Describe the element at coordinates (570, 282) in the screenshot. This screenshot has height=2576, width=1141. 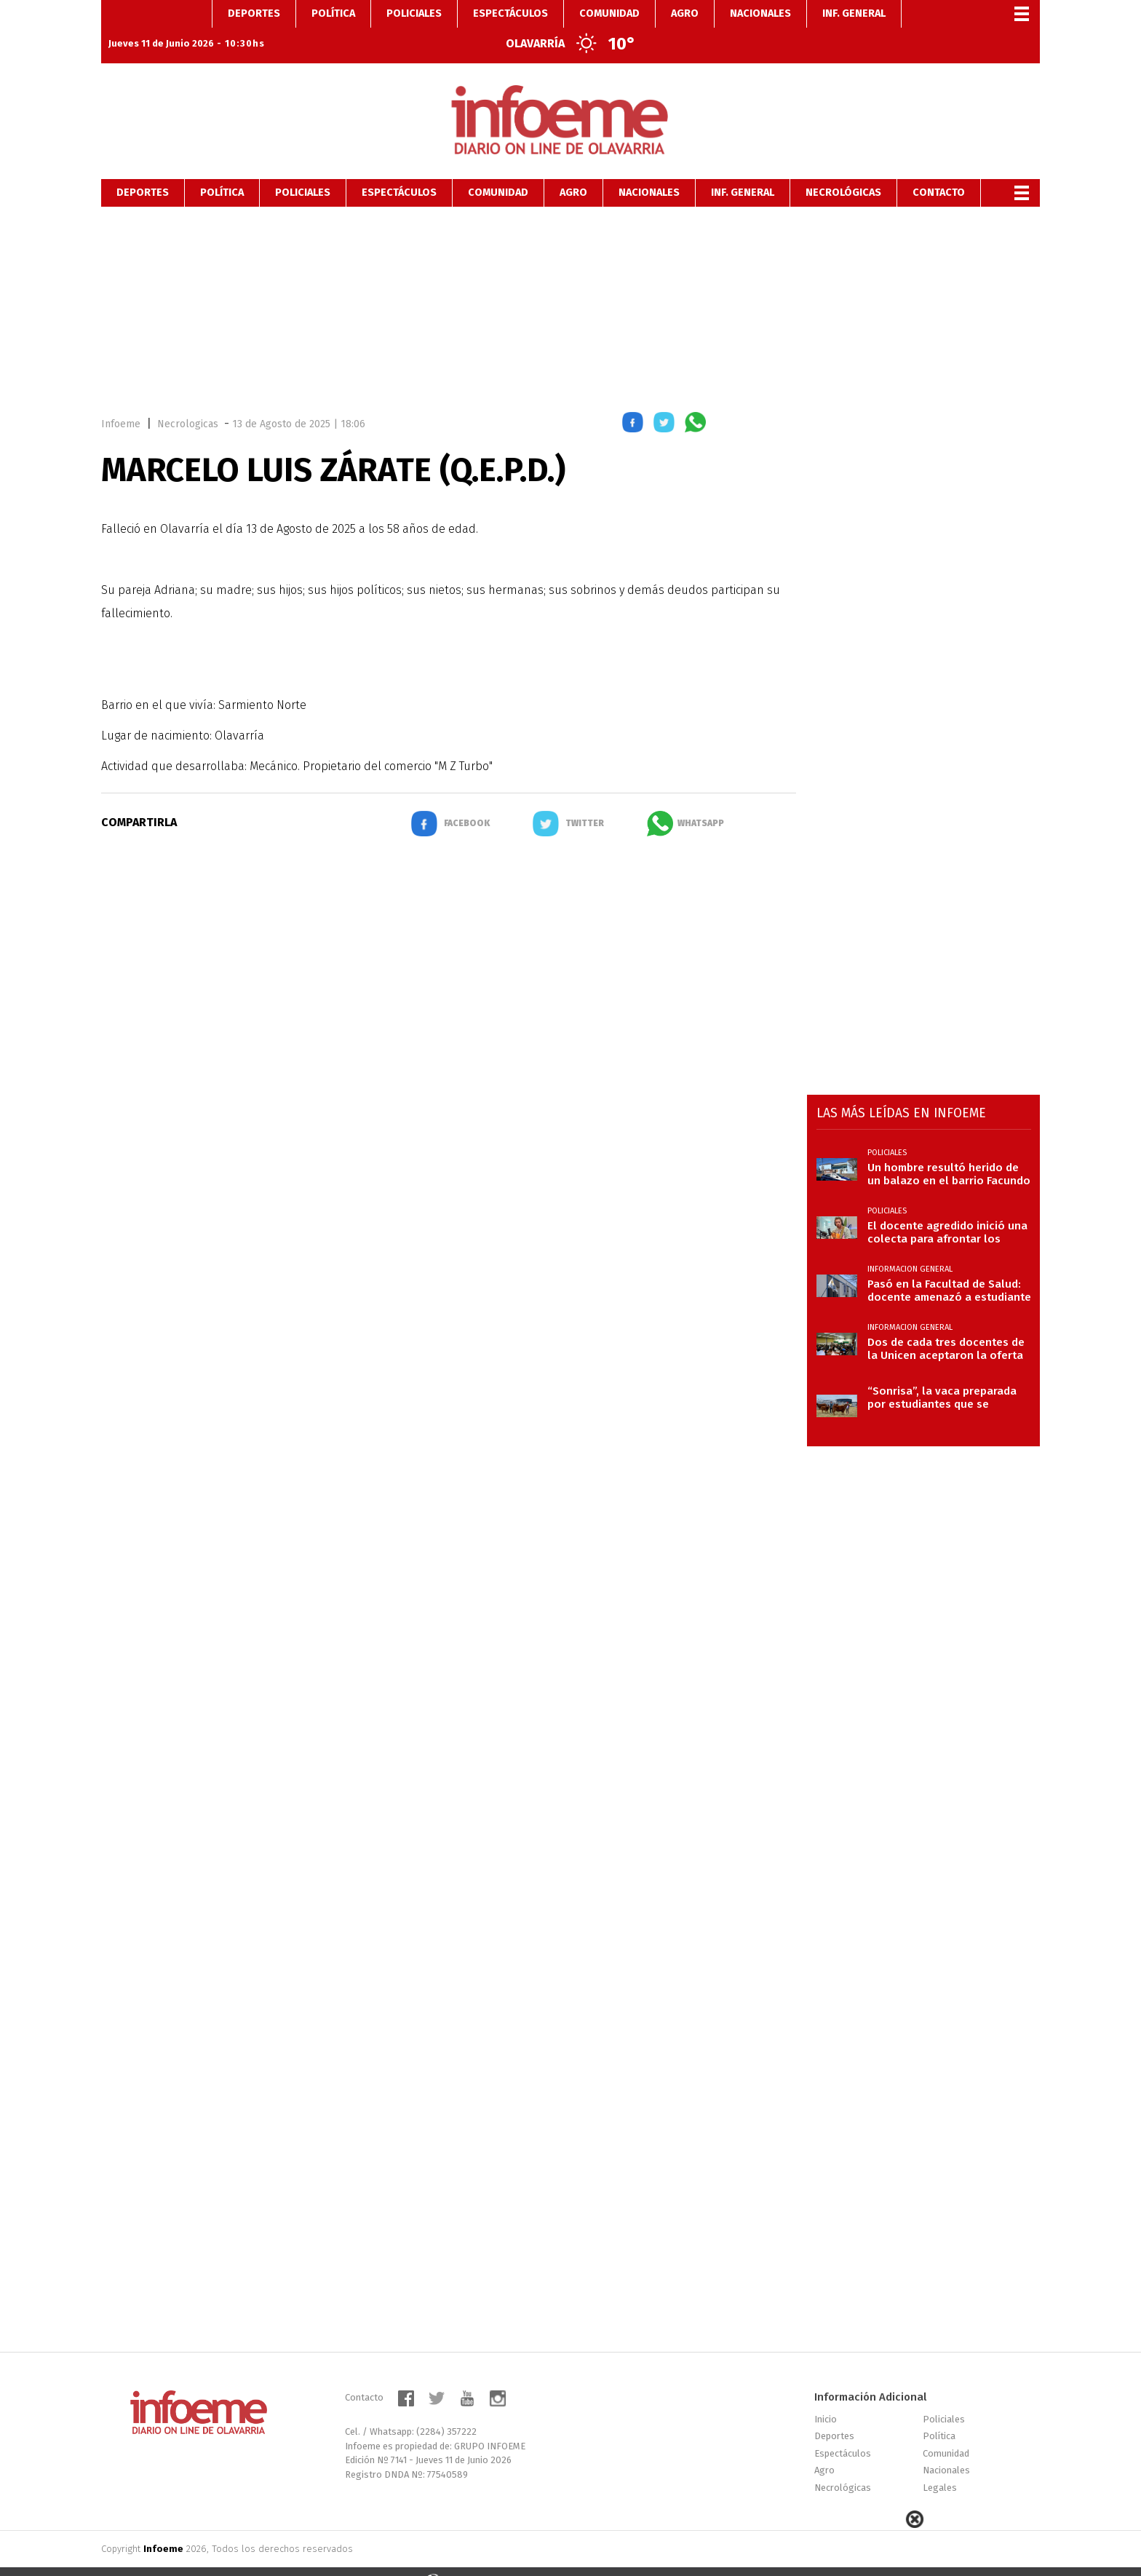
I see `[region]` at that location.